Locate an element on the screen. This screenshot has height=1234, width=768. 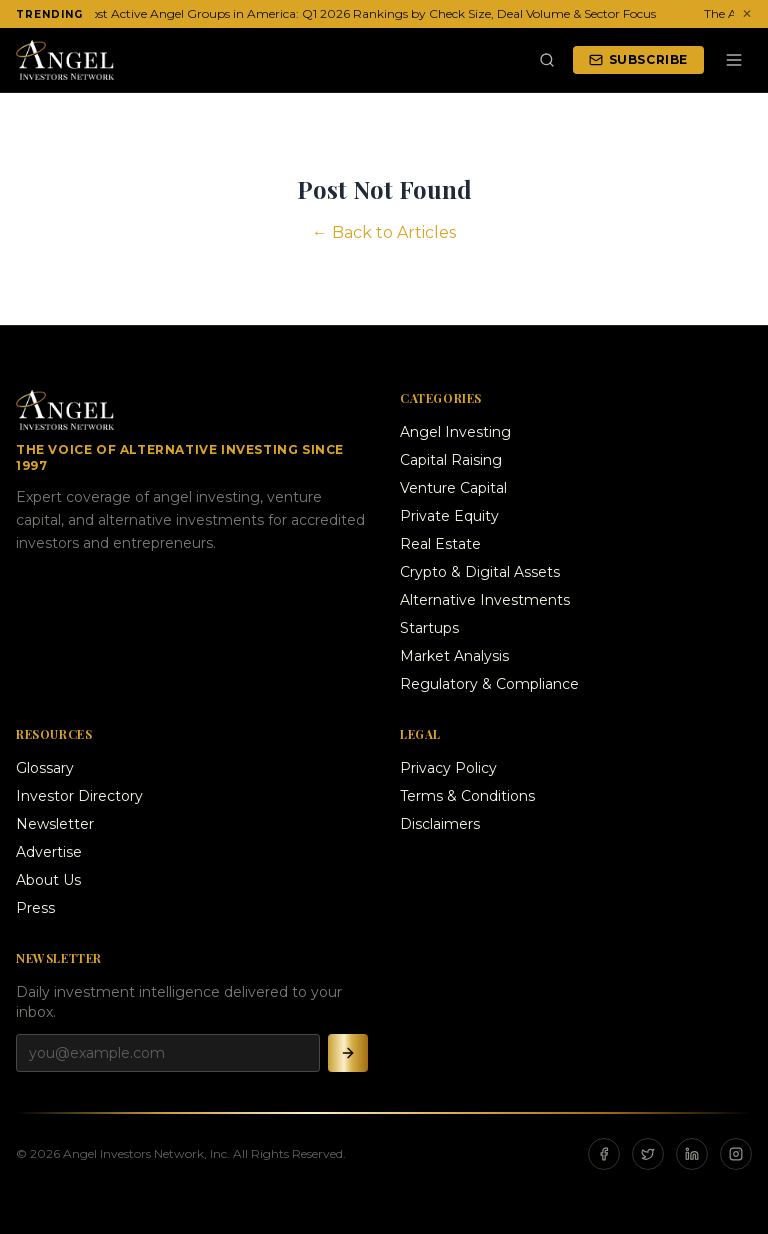
Alternative Investments is located at coordinates (485, 600).